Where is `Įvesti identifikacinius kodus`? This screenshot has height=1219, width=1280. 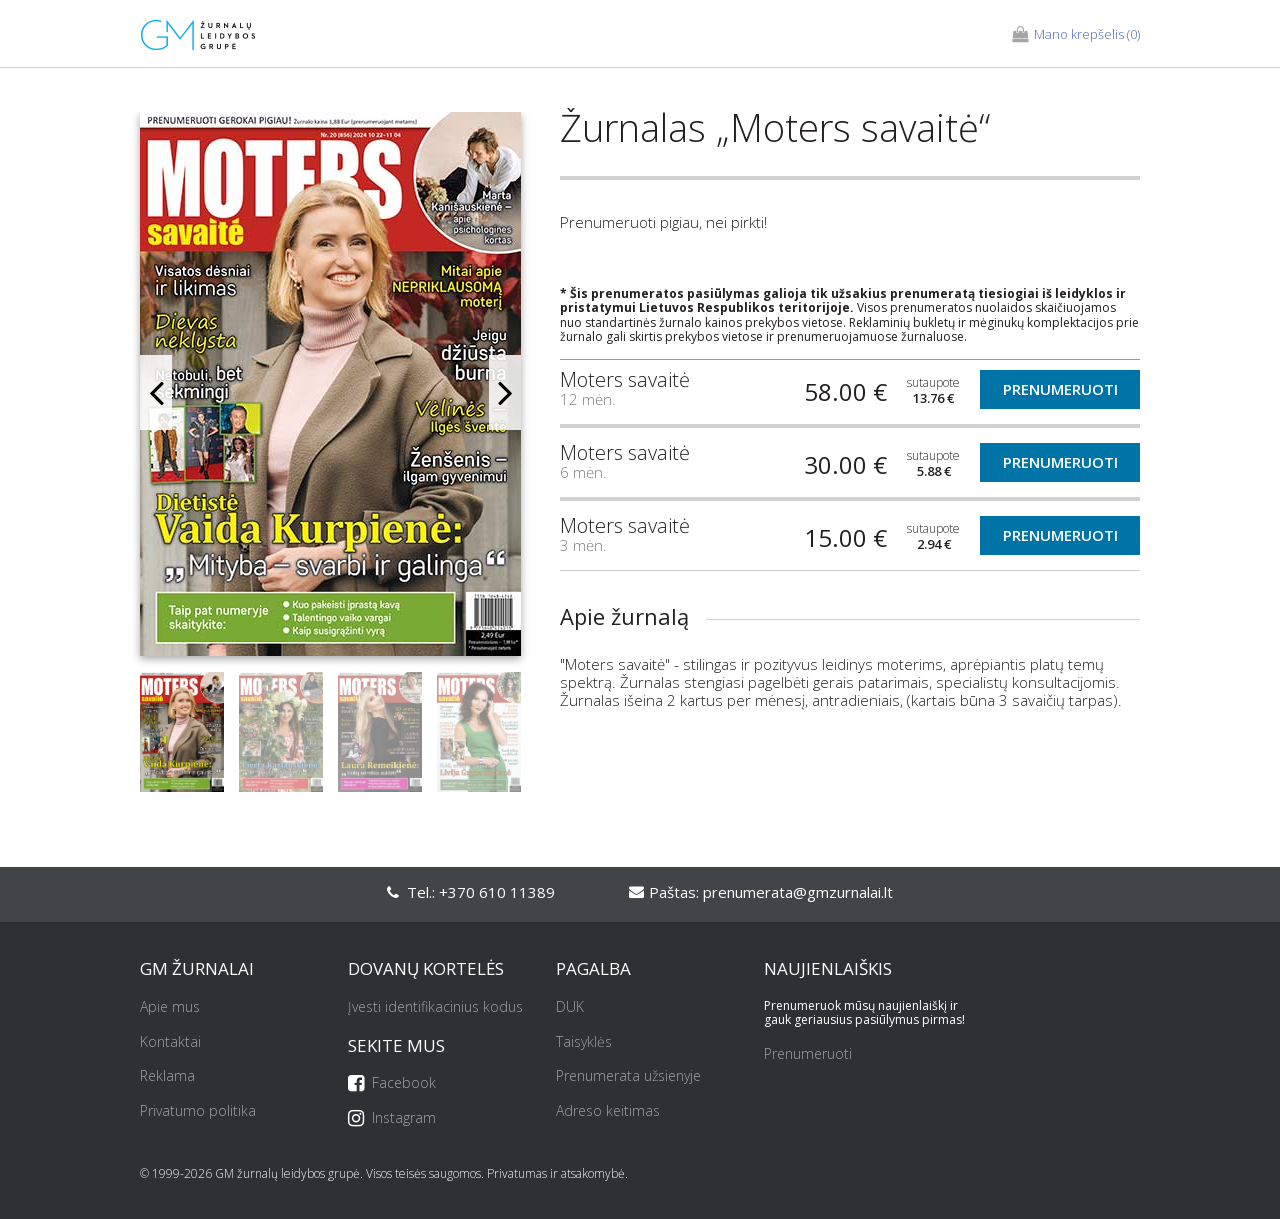
Įvesti identifikacinius kodus is located at coordinates (435, 1007).